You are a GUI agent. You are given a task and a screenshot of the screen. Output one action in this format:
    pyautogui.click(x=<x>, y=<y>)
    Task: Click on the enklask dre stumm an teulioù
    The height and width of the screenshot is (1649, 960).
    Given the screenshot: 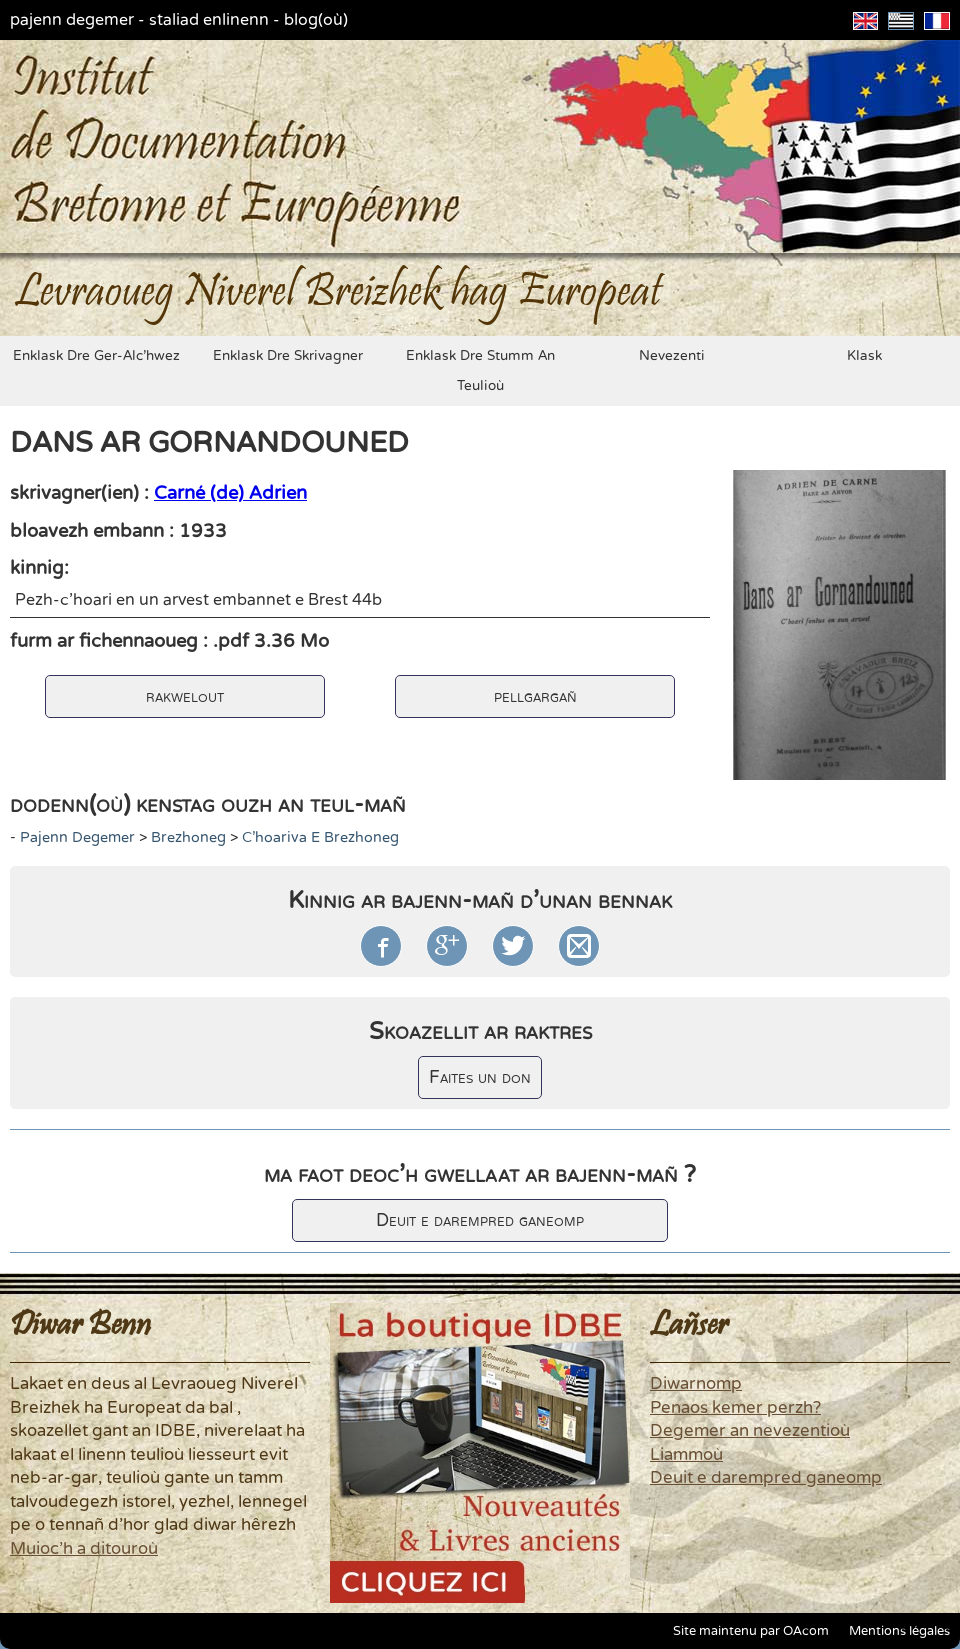 What is the action you would take?
    pyautogui.click(x=480, y=371)
    